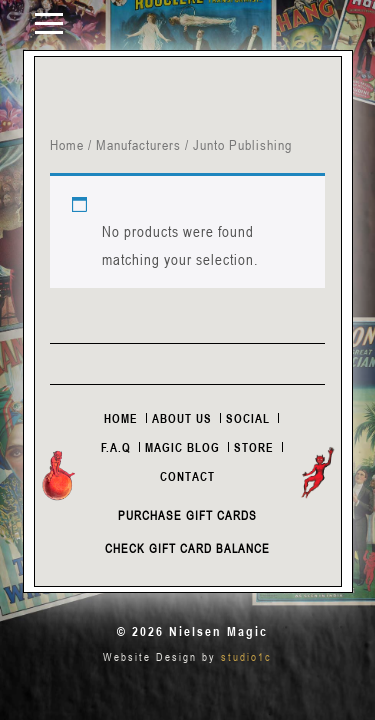  What do you see at coordinates (254, 447) in the screenshot?
I see `Store` at bounding box center [254, 447].